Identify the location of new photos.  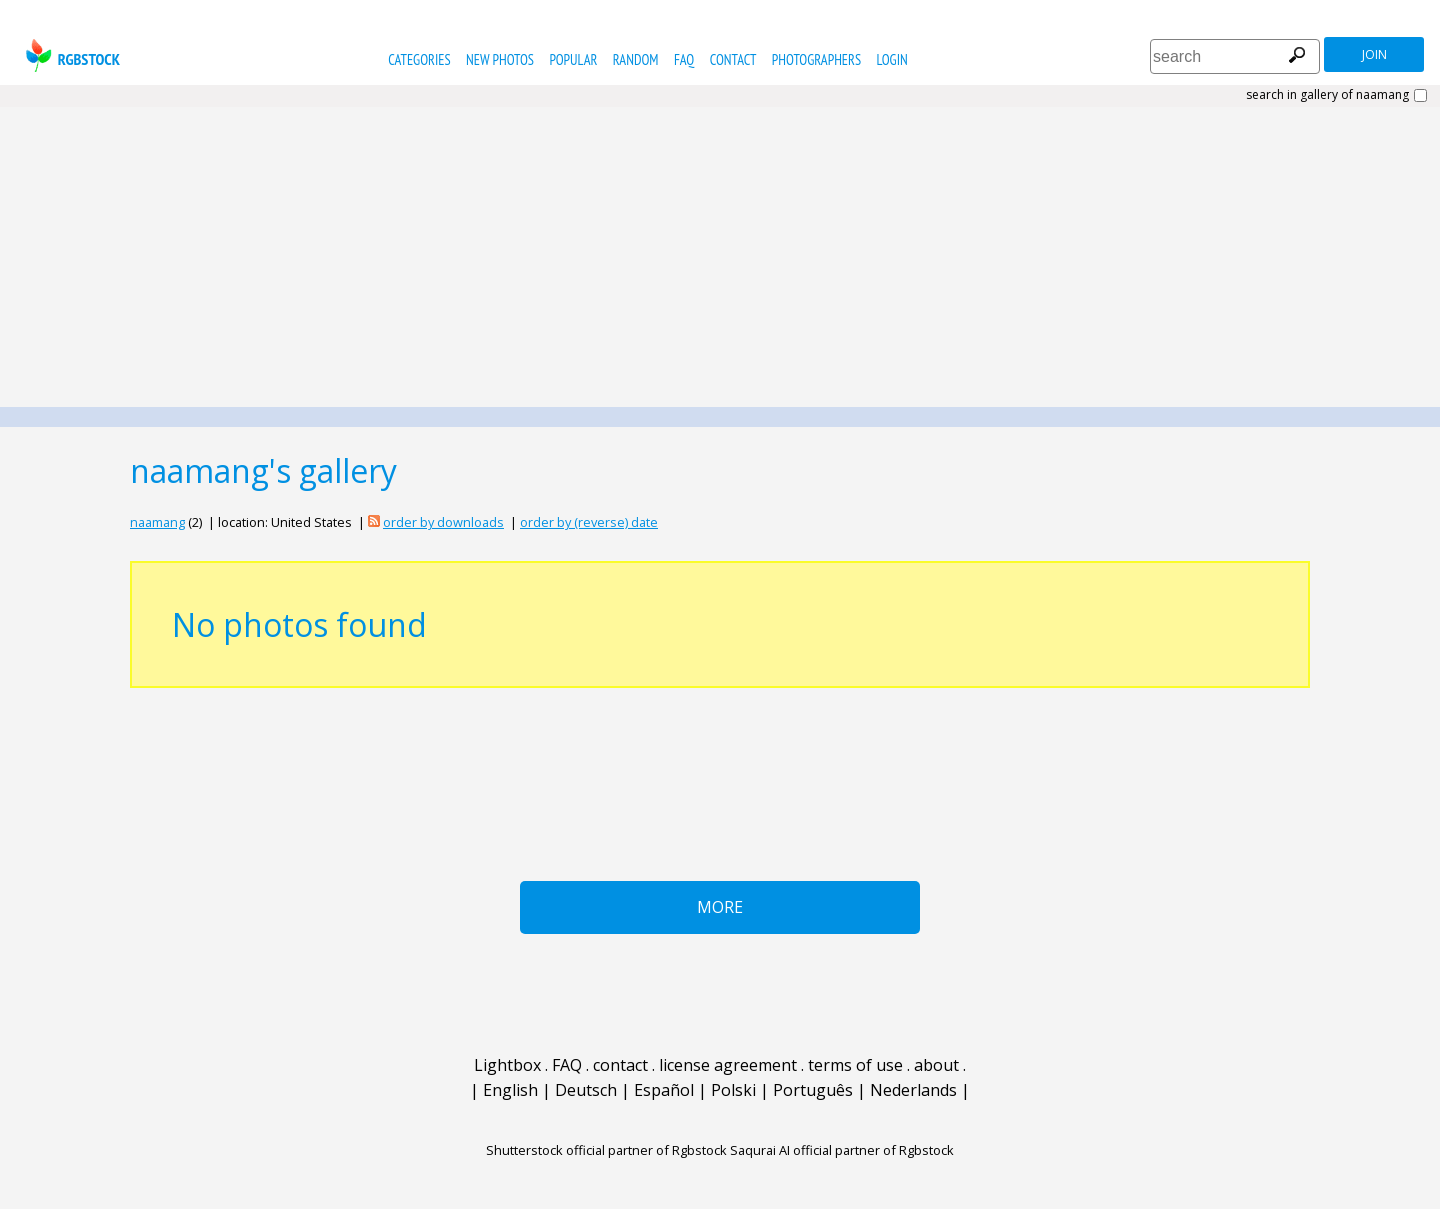
(500, 59).